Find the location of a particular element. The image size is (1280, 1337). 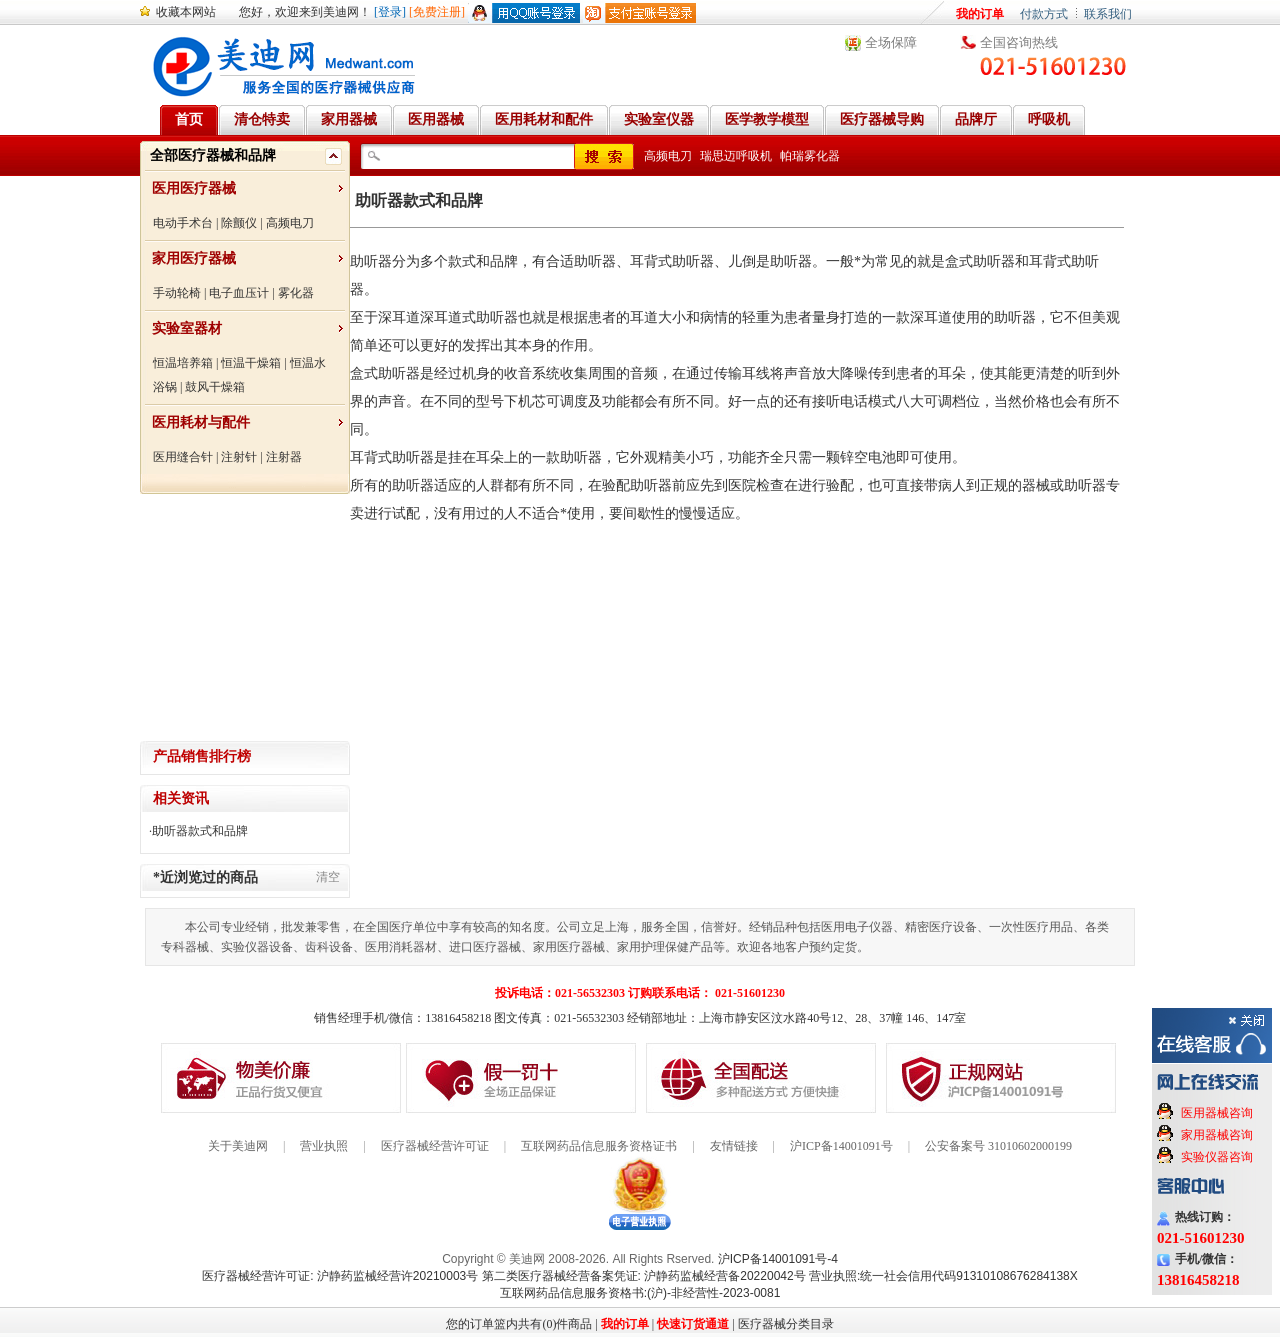

鼓风干燥箱 is located at coordinates (215, 387).